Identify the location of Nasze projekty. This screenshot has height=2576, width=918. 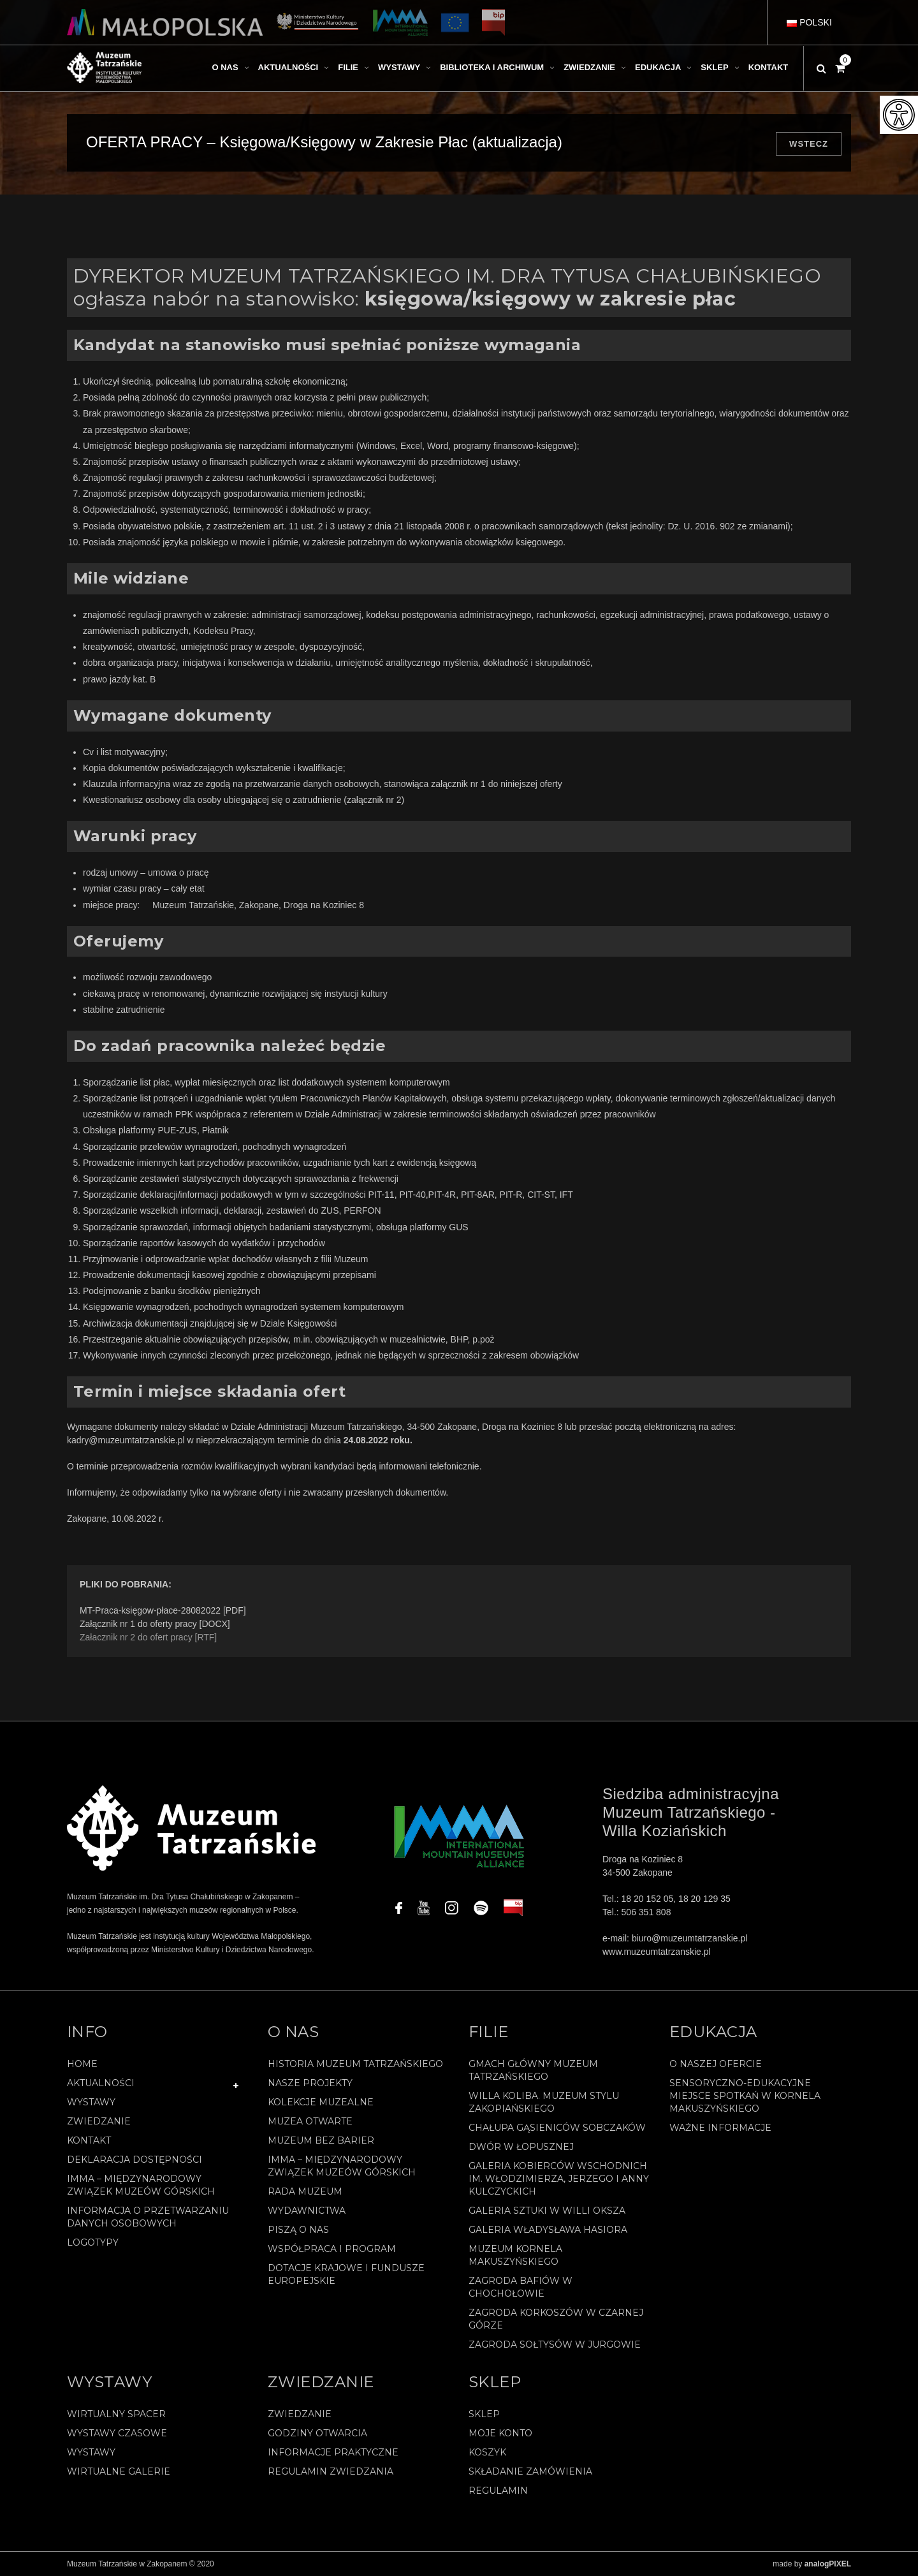
(310, 2083).